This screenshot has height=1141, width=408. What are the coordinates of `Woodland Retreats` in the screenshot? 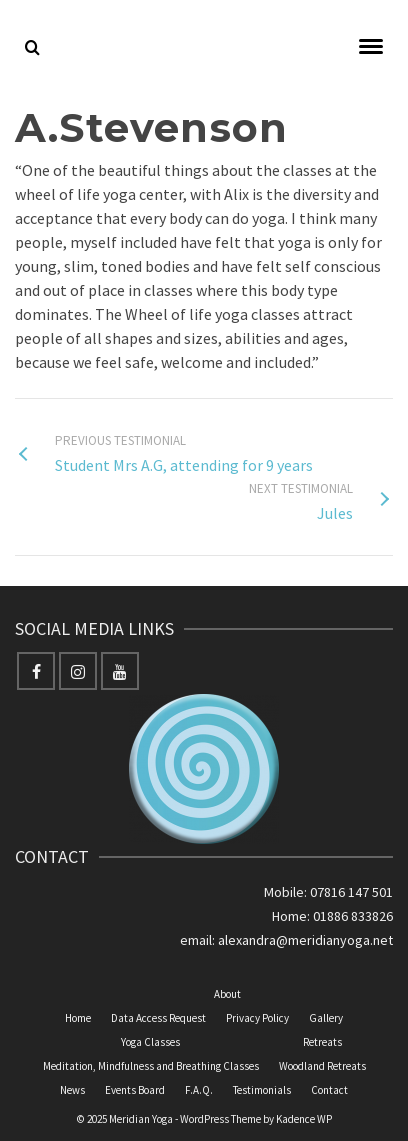 It's located at (322, 1066).